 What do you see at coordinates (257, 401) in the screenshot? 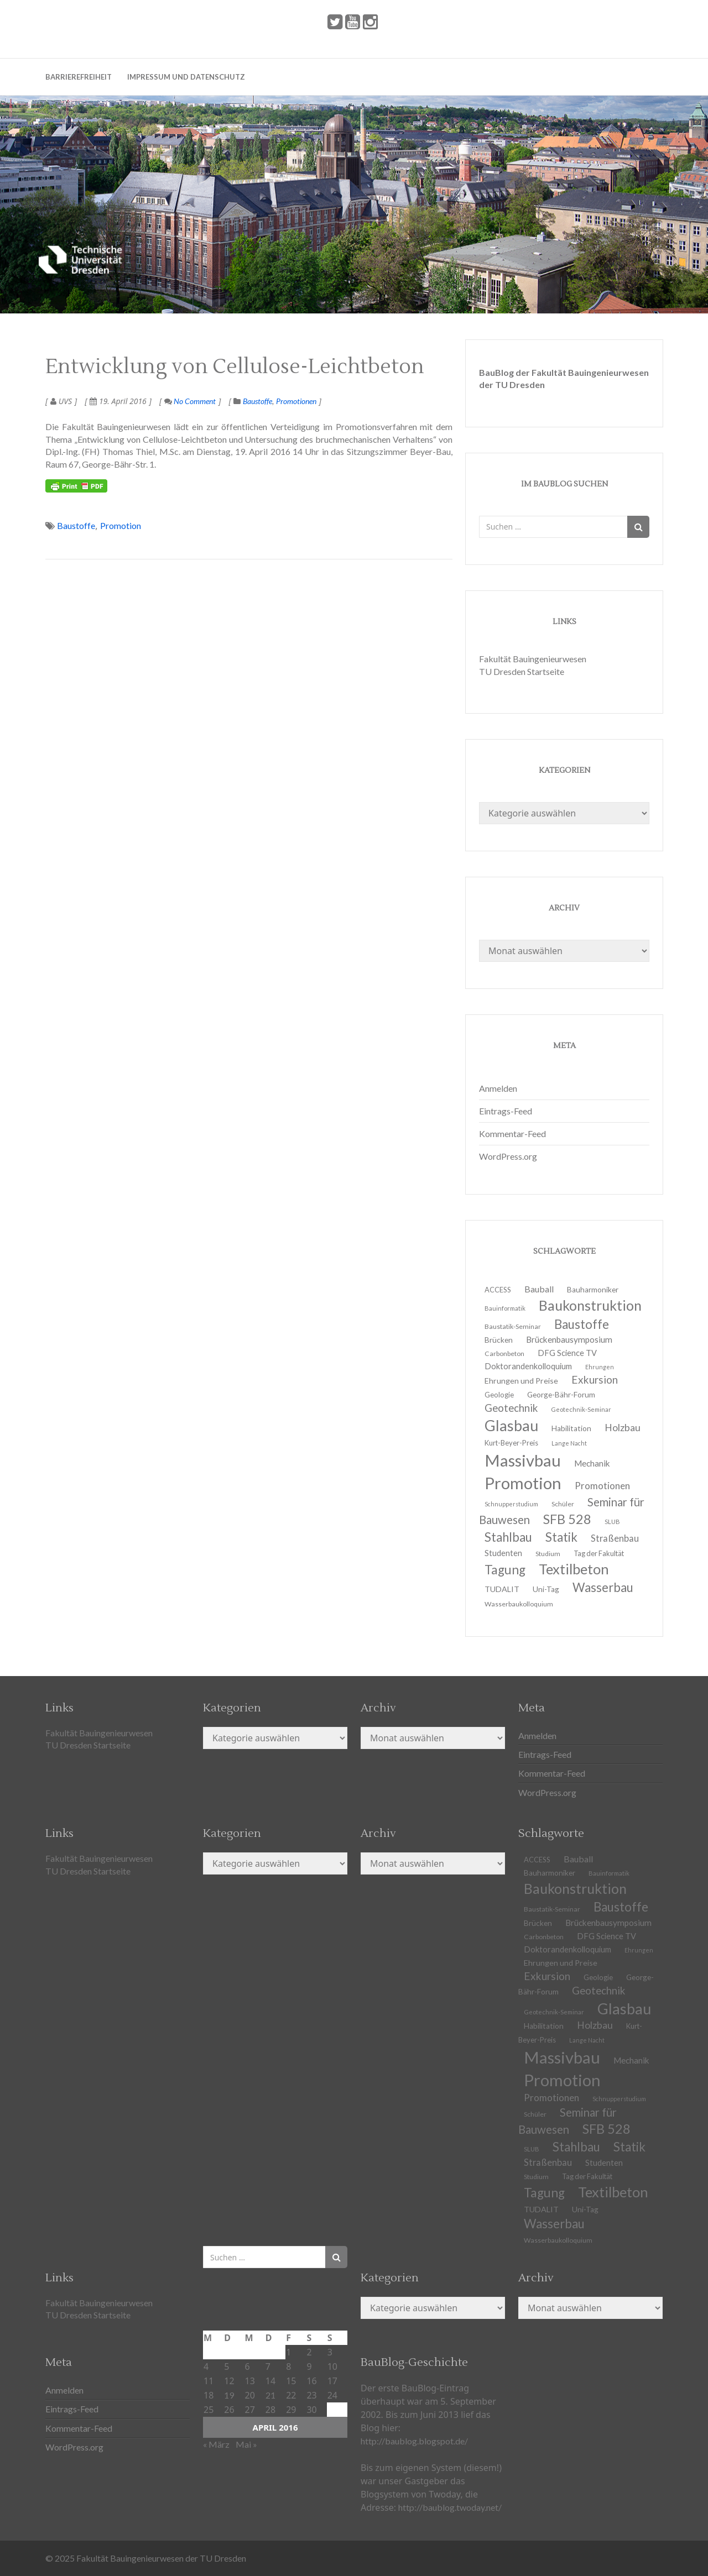
I see `Baustoffe` at bounding box center [257, 401].